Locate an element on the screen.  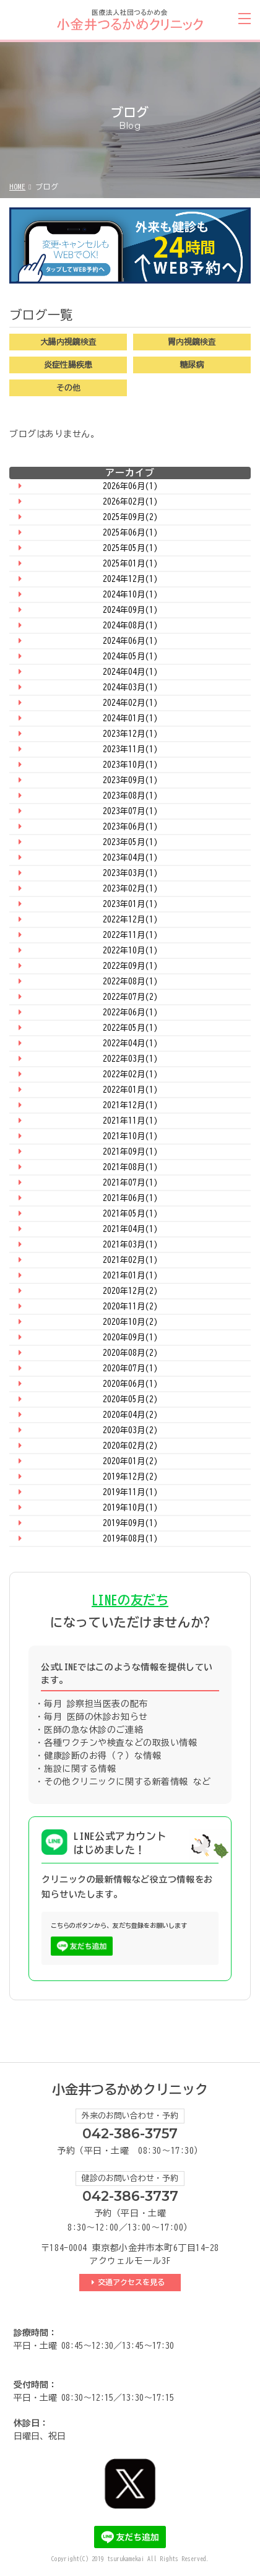
2021年08月(1) is located at coordinates (130, 1167).